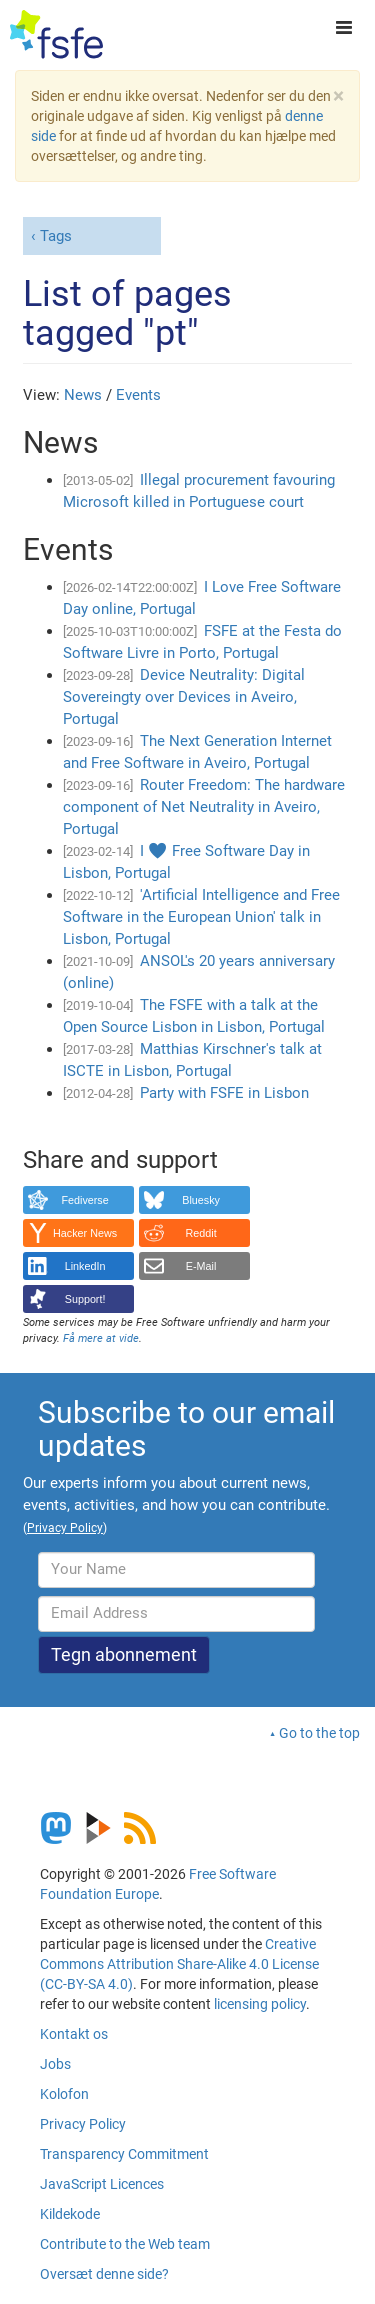  Describe the element at coordinates (179, 1964) in the screenshot. I see `Creative Commons Attribution Share-Alike 4.0 License (CC-BY-SA 4.0)` at that location.